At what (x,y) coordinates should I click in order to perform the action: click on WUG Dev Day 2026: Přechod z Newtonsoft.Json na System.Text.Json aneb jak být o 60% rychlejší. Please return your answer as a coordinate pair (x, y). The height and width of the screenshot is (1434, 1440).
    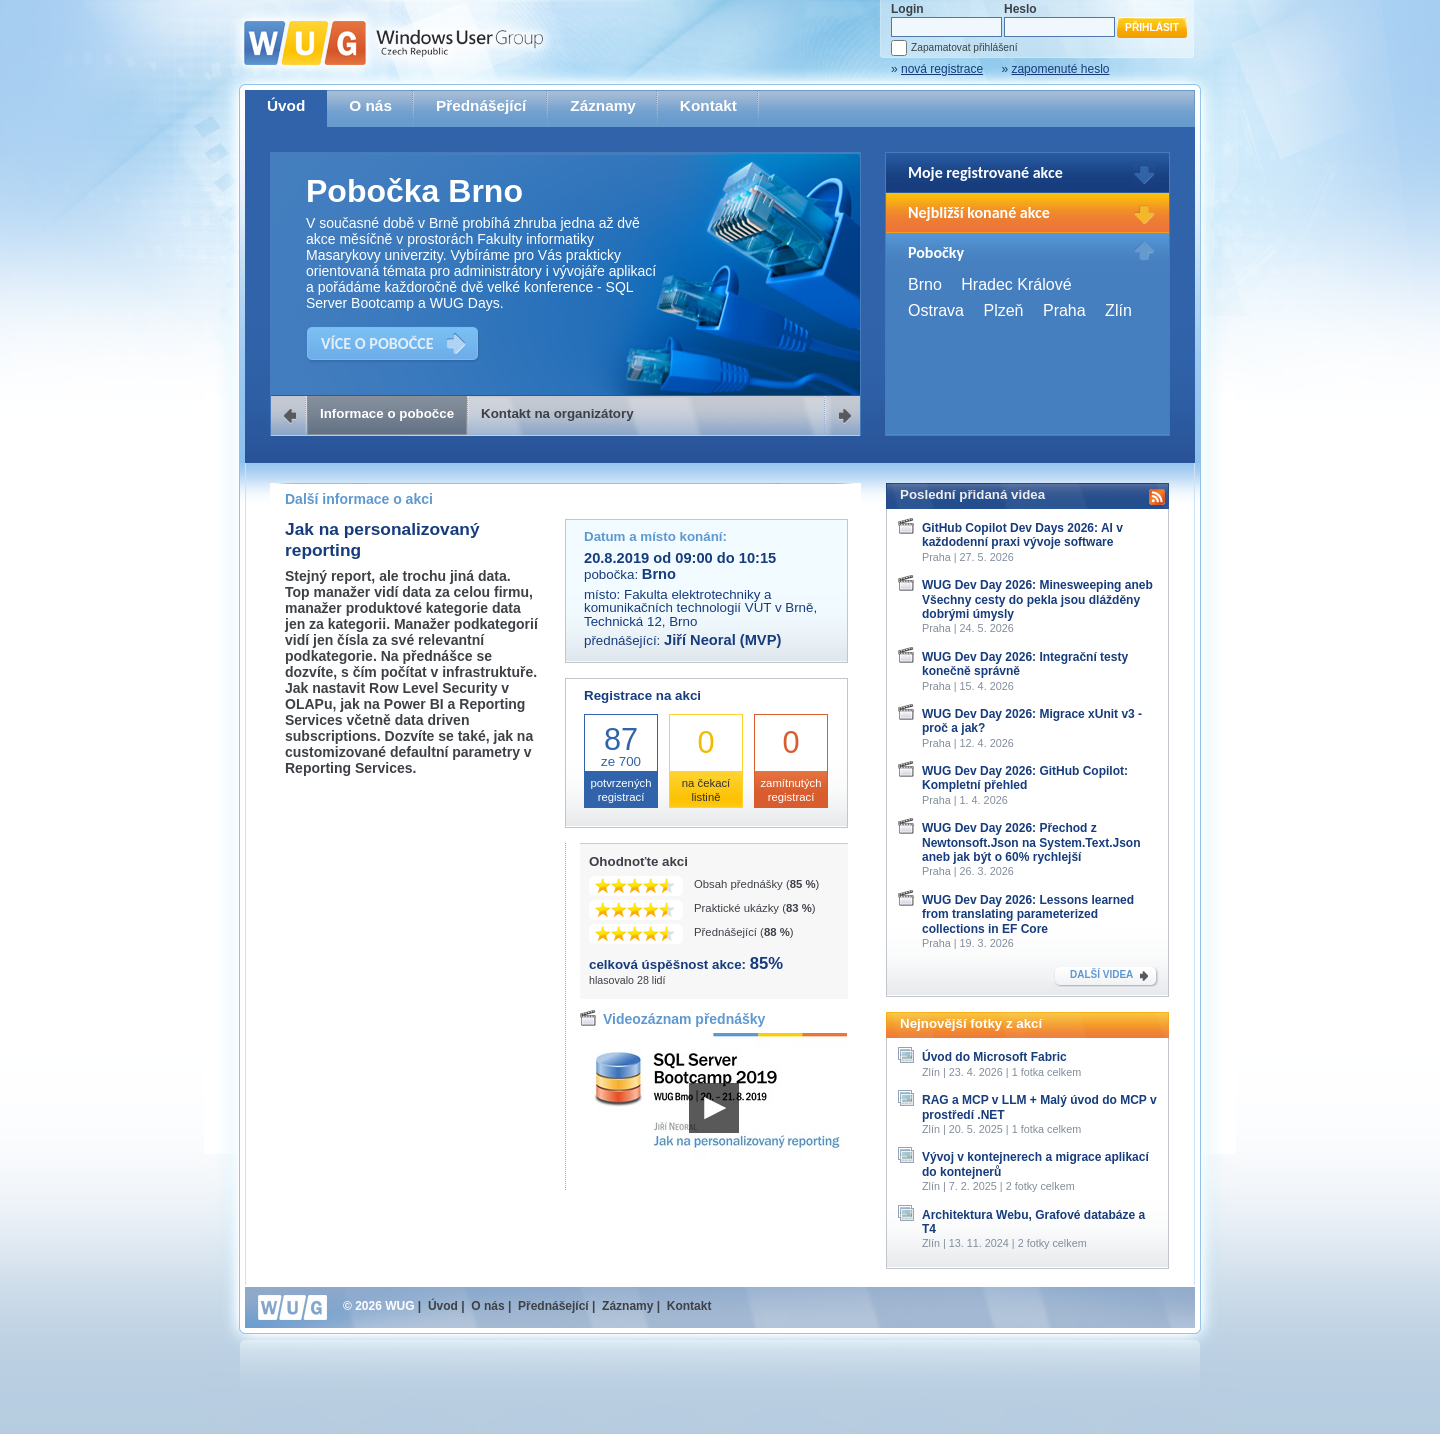
    Looking at the image, I should click on (1031, 842).